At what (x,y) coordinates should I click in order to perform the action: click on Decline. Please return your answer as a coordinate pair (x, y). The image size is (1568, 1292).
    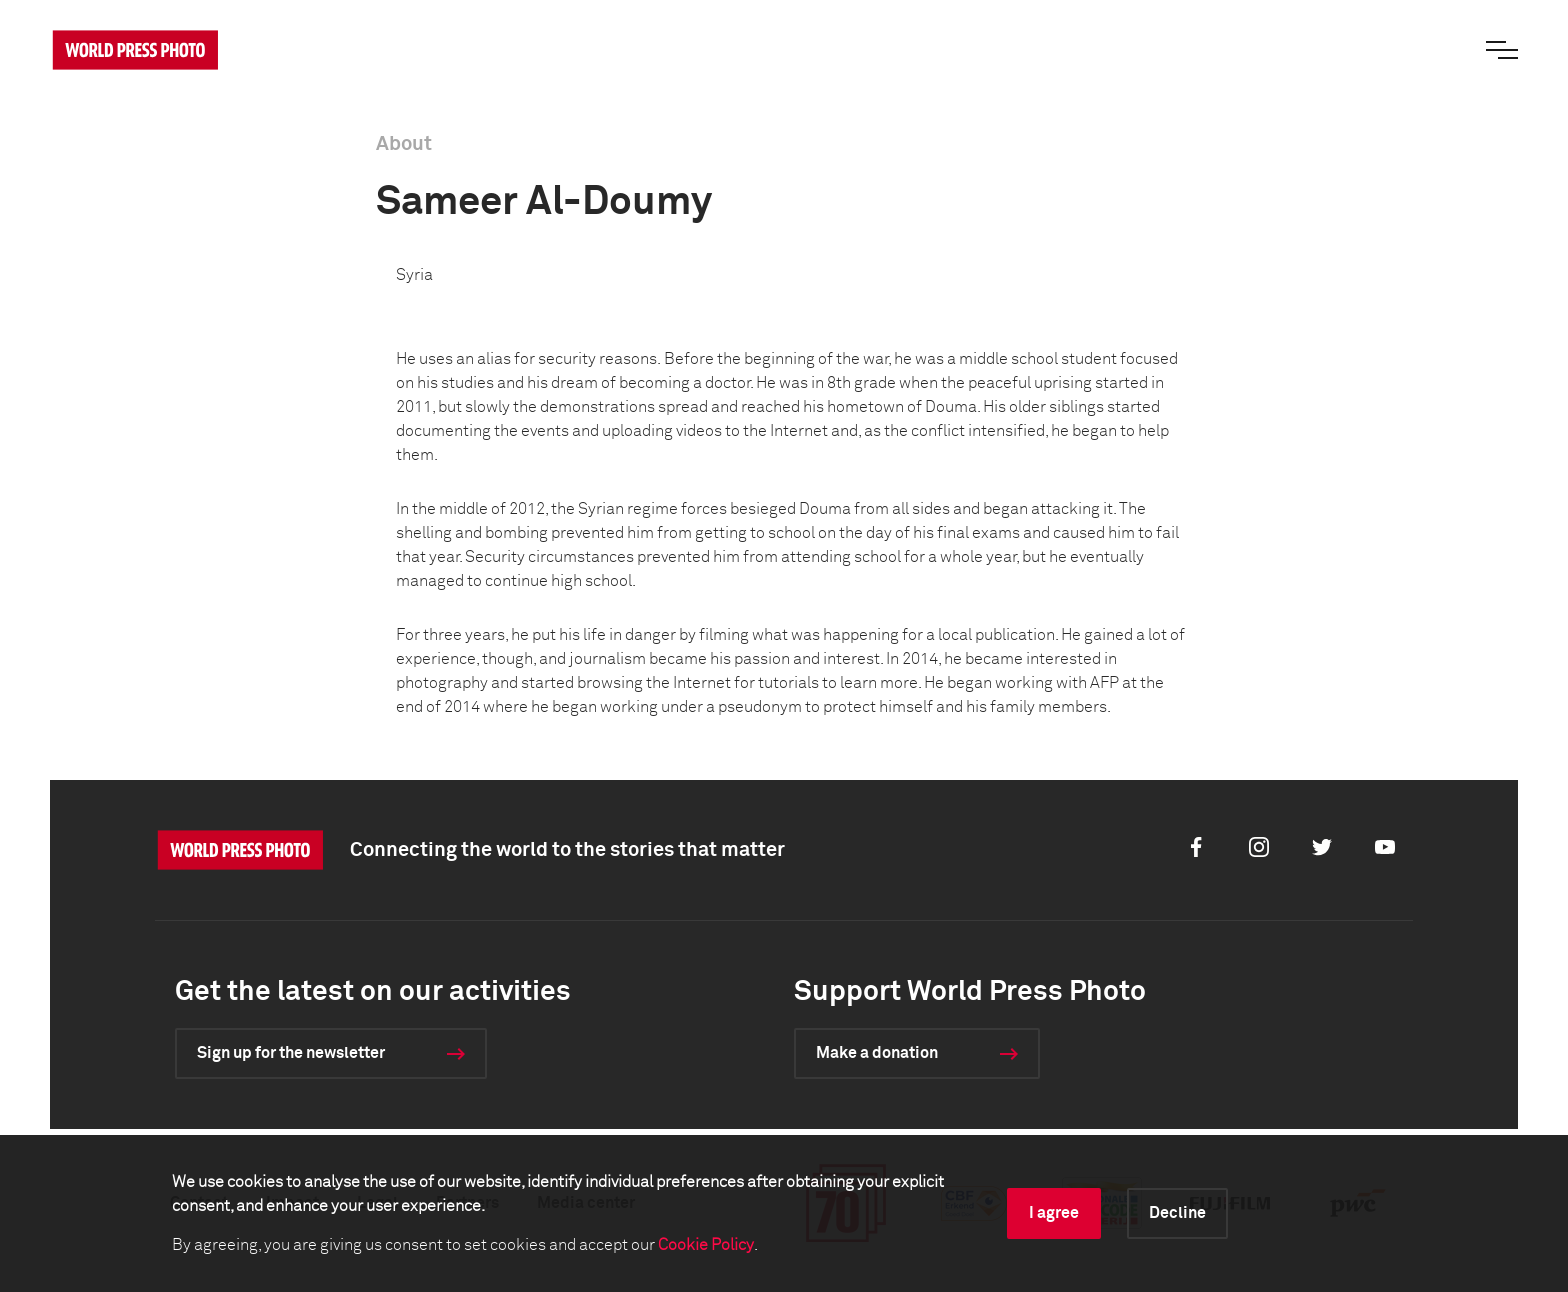
    Looking at the image, I should click on (1177, 1213).